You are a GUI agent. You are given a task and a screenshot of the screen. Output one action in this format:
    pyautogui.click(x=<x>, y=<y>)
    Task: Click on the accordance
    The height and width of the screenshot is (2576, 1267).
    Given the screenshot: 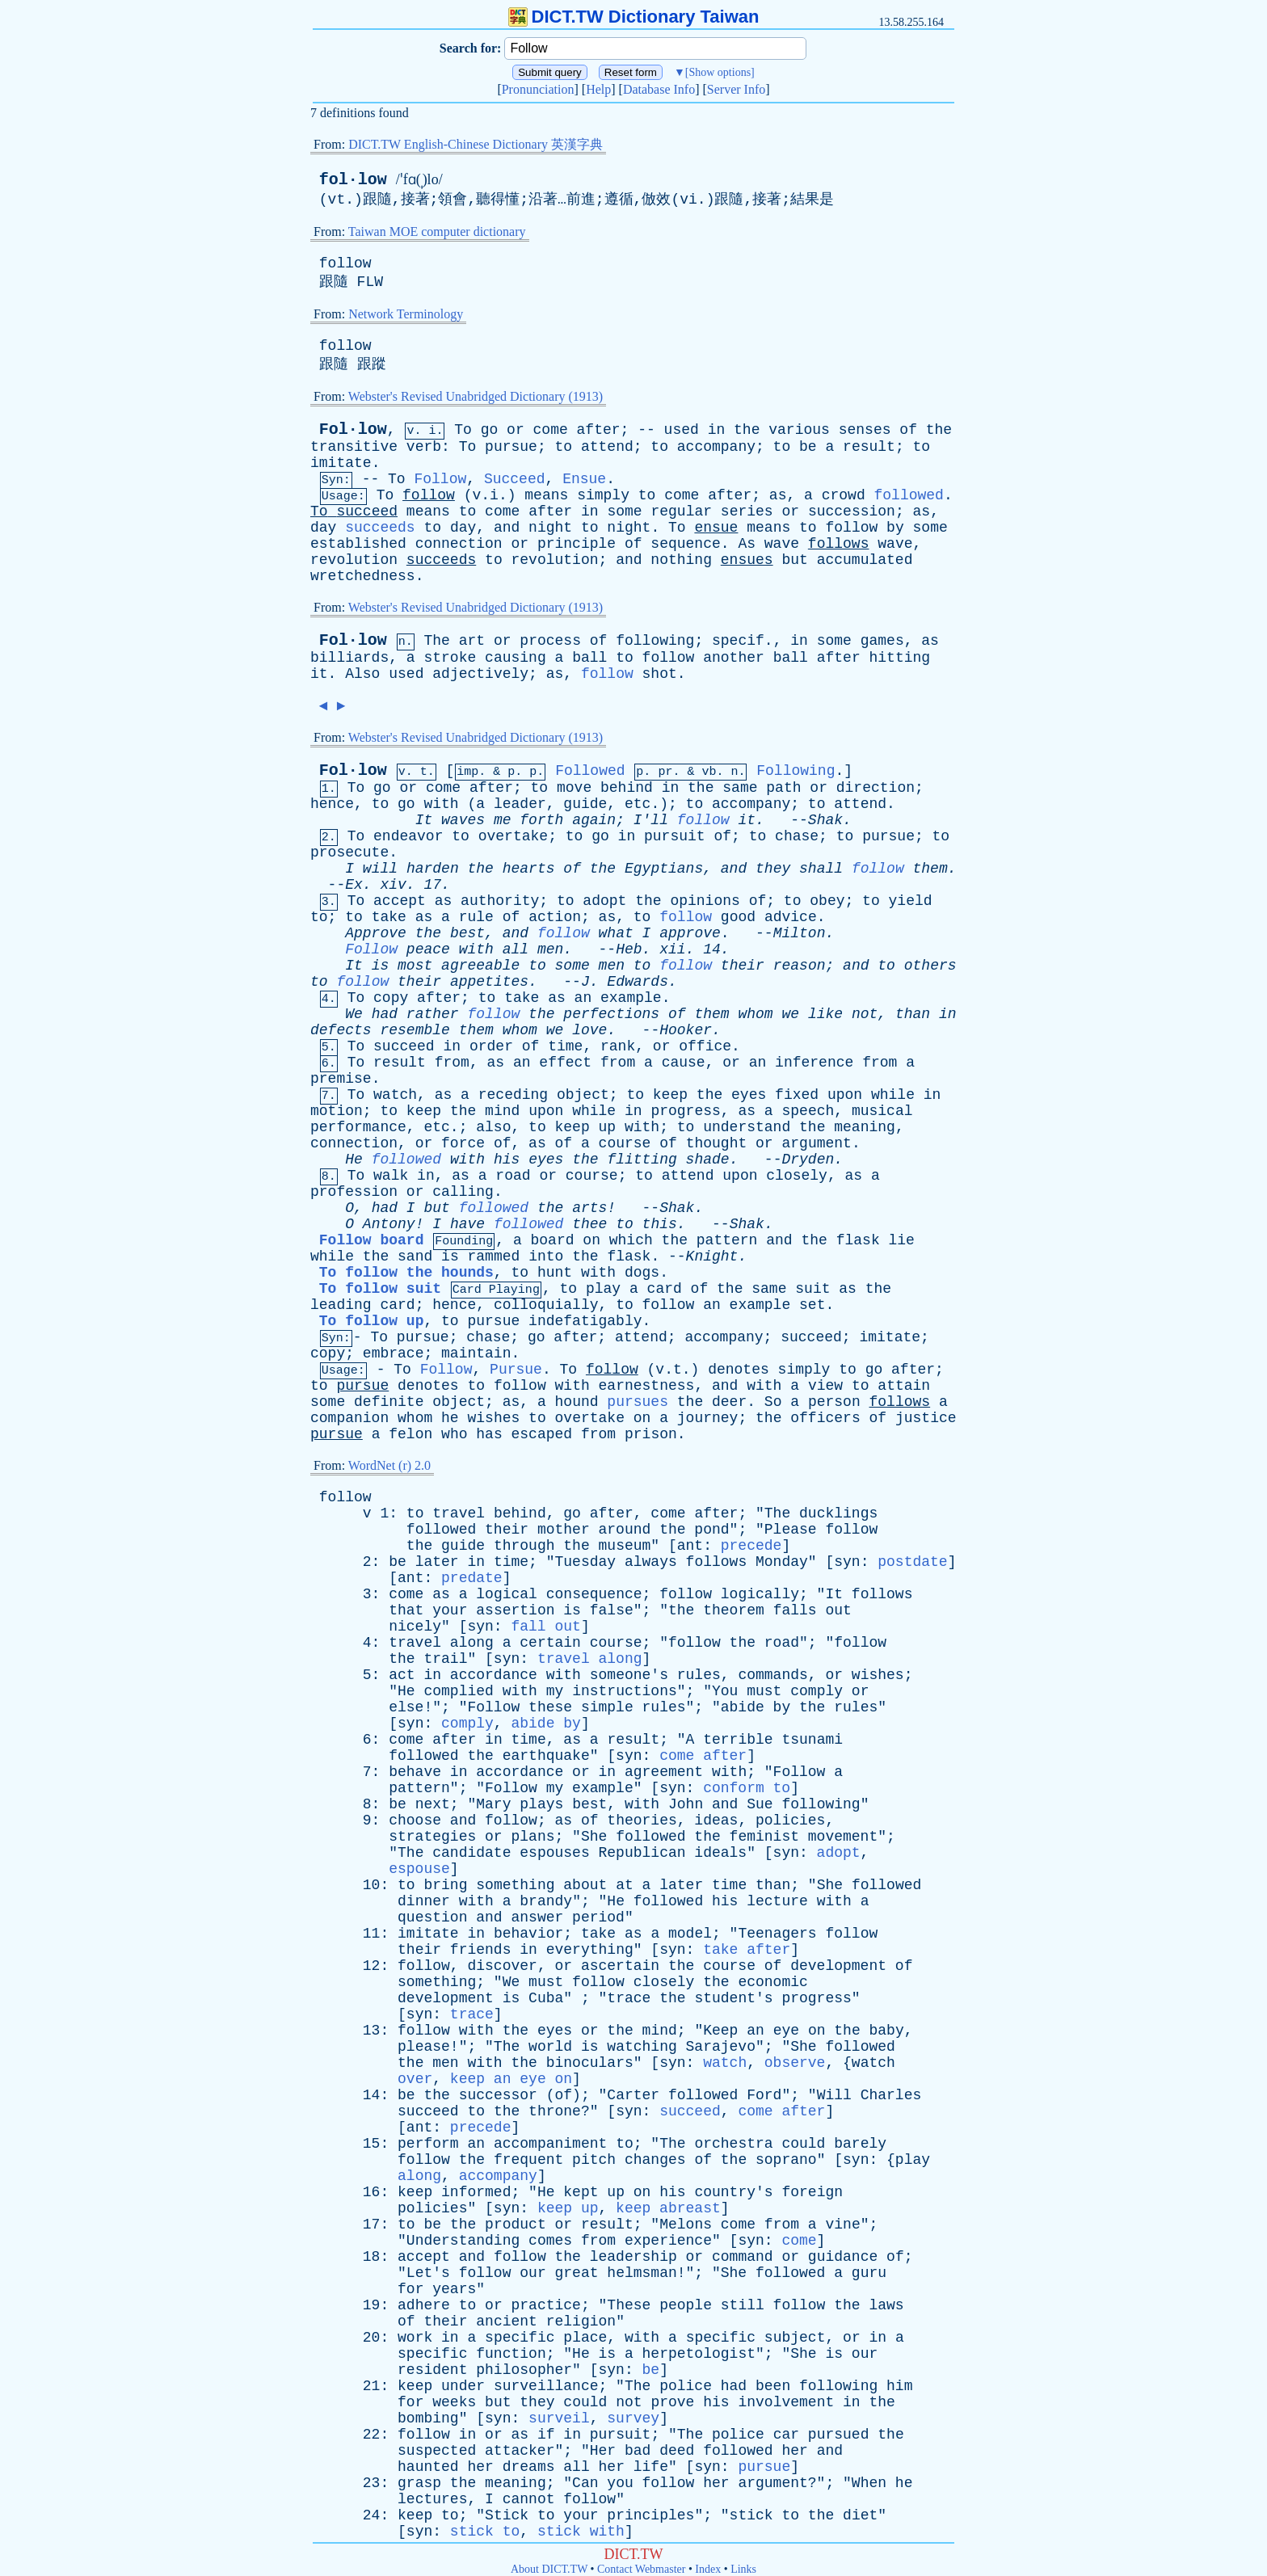 What is the action you would take?
    pyautogui.click(x=493, y=1675)
    